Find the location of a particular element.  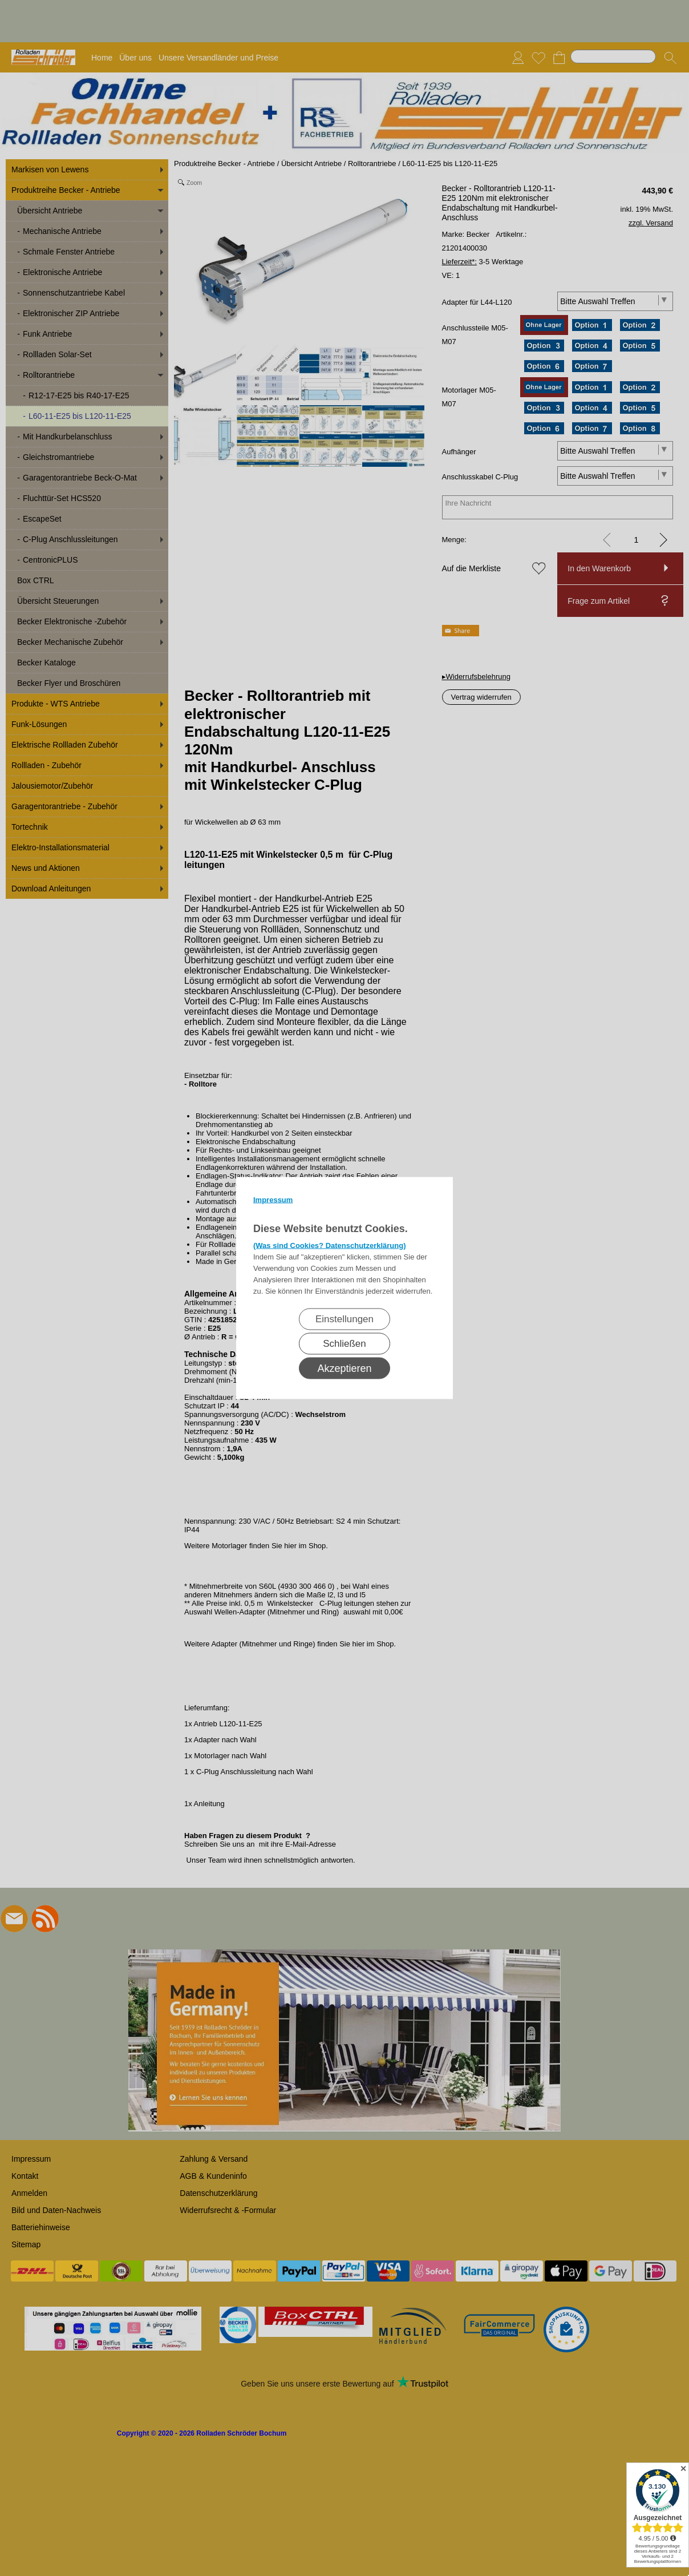

Einstellungen is located at coordinates (344, 1319).